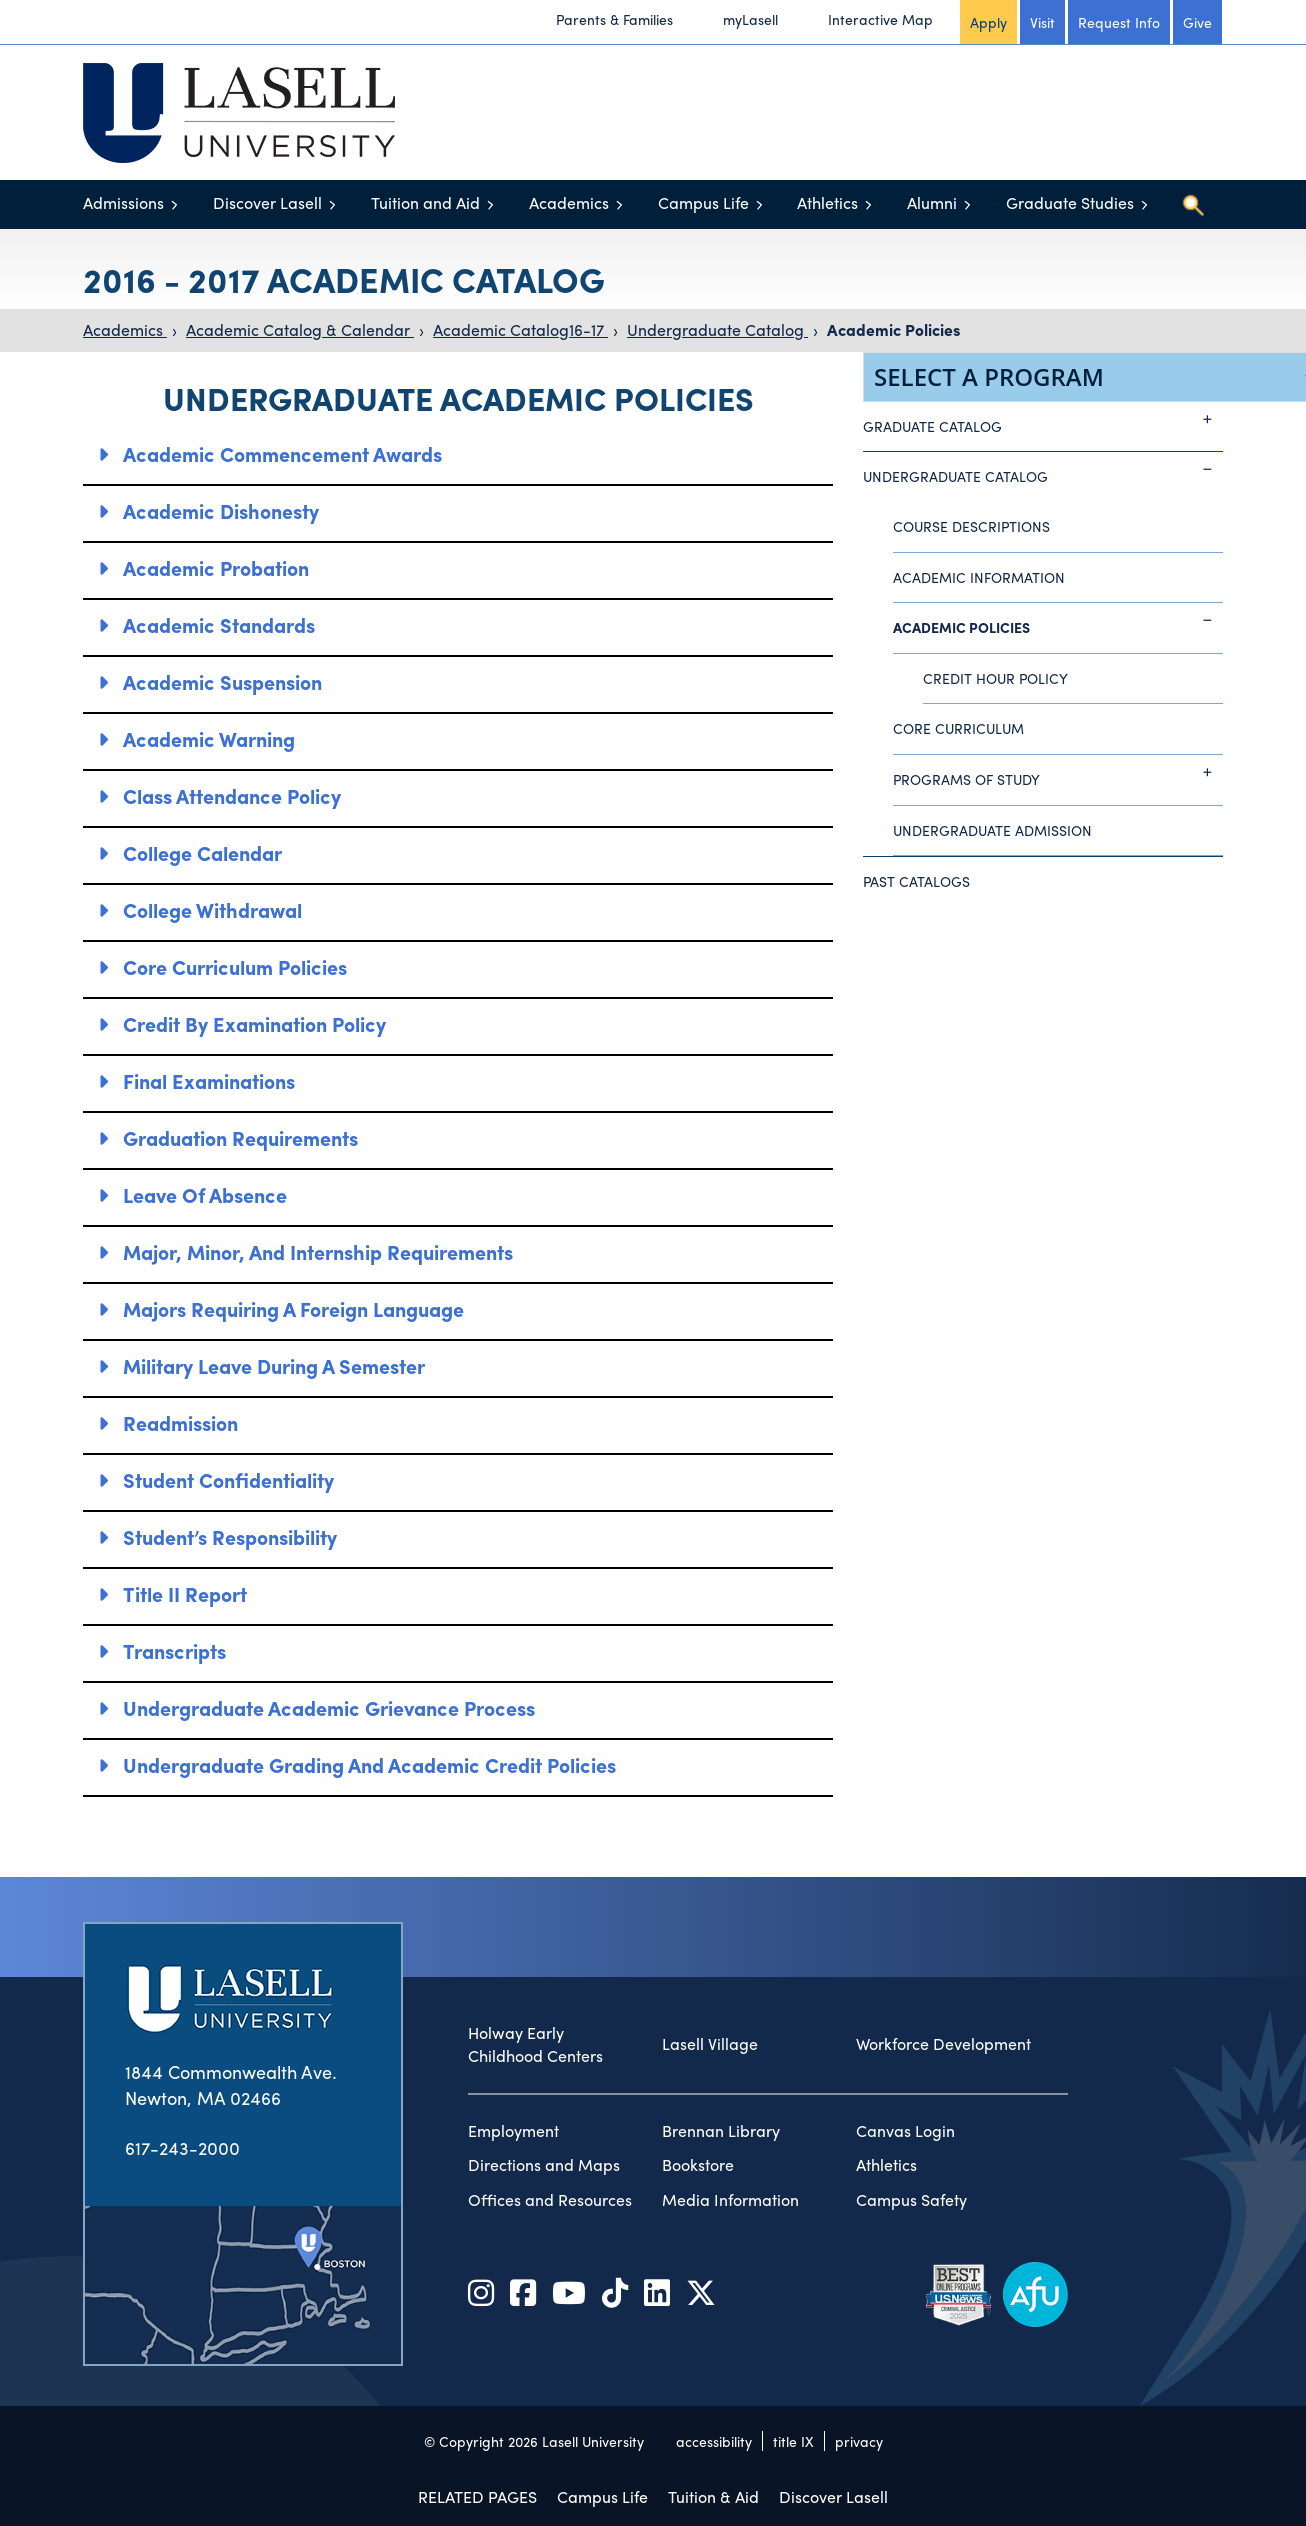 This screenshot has height=2526, width=1306. I want to click on Major, Minor, and Internship Requirements, so click(318, 1251).